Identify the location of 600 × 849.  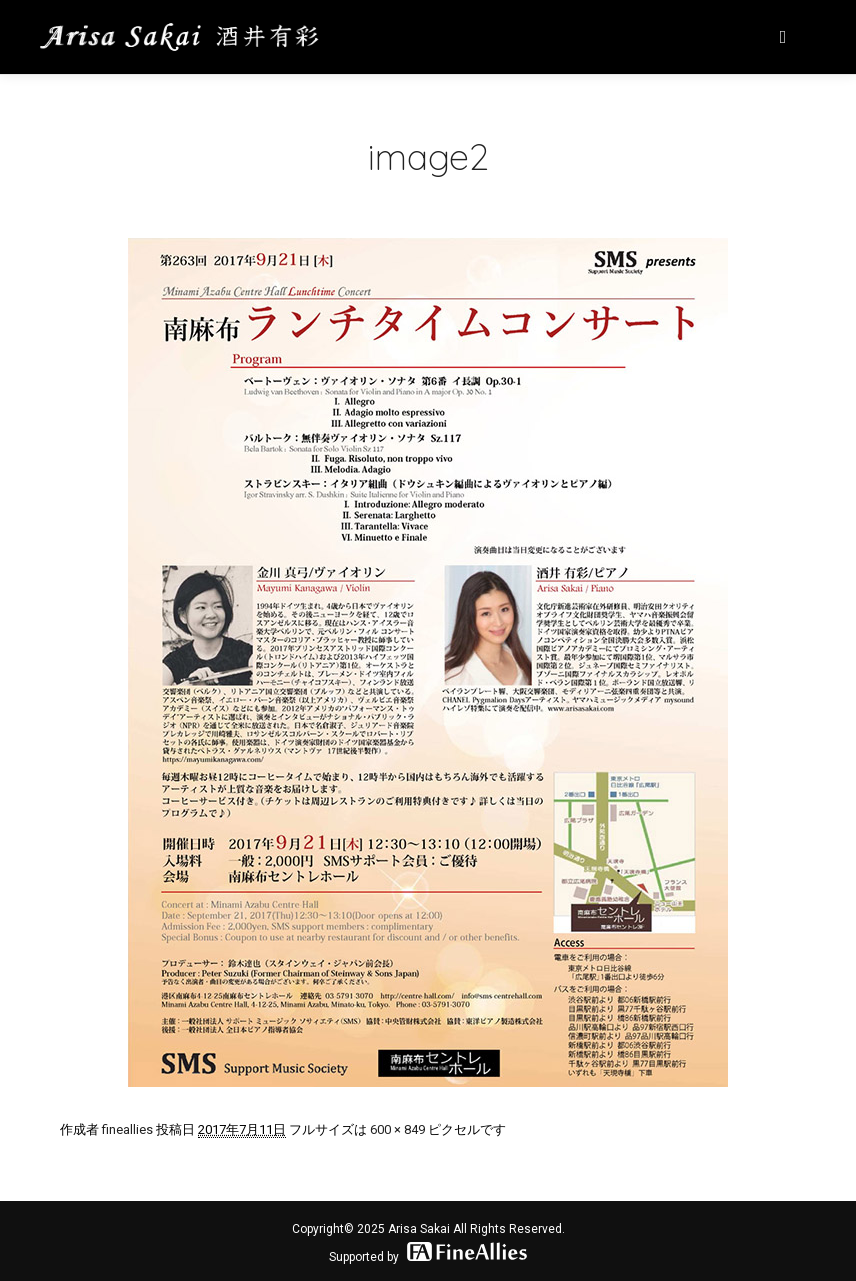
(397, 1129).